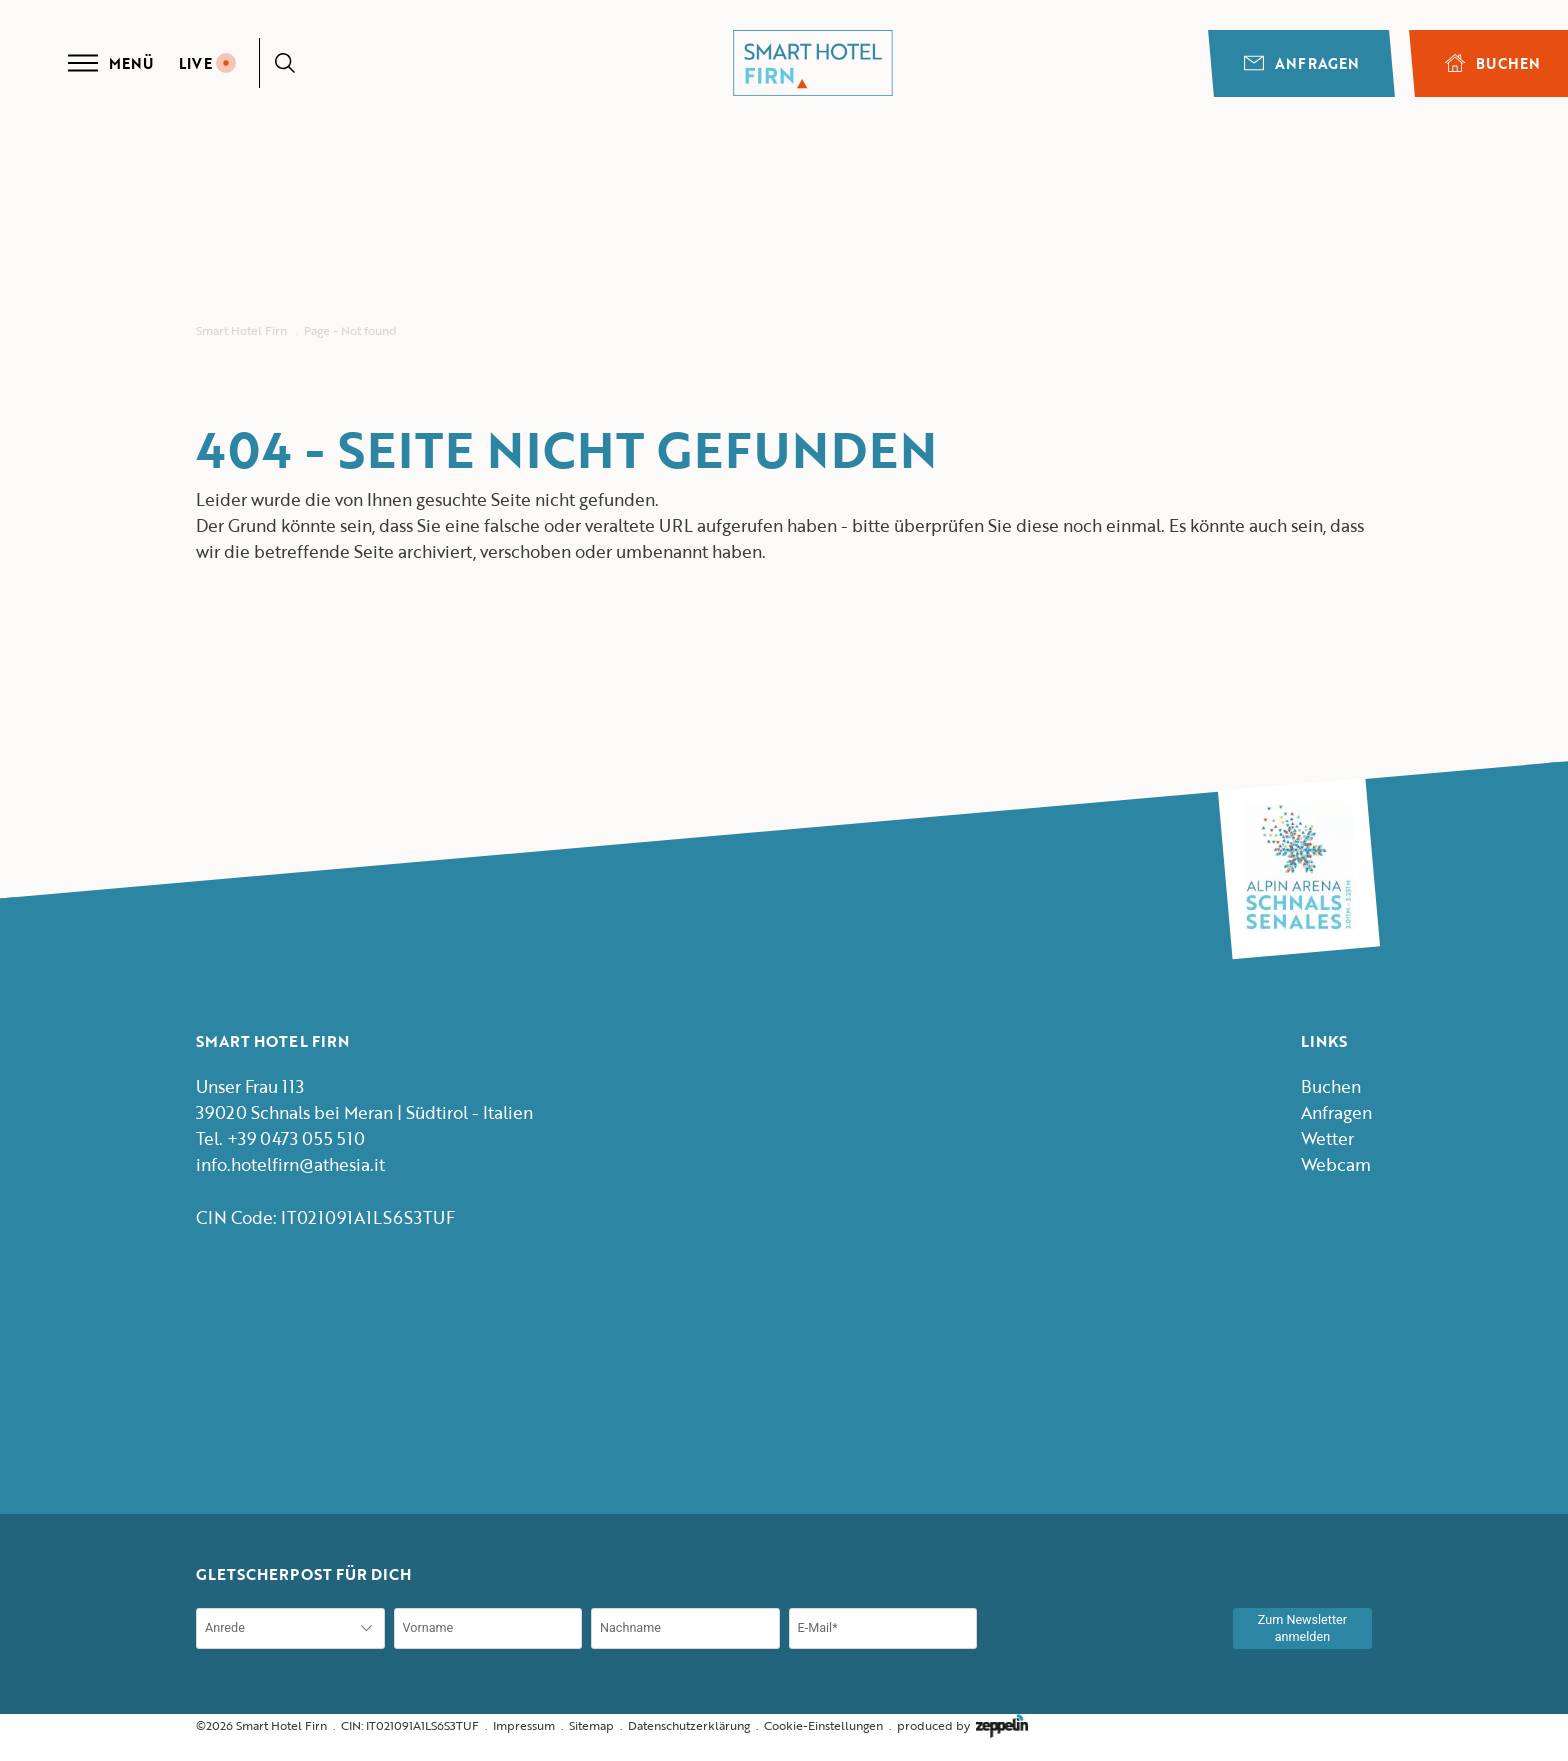 The image size is (1568, 1761). What do you see at coordinates (241, 330) in the screenshot?
I see `Smart Hotel Firn` at bounding box center [241, 330].